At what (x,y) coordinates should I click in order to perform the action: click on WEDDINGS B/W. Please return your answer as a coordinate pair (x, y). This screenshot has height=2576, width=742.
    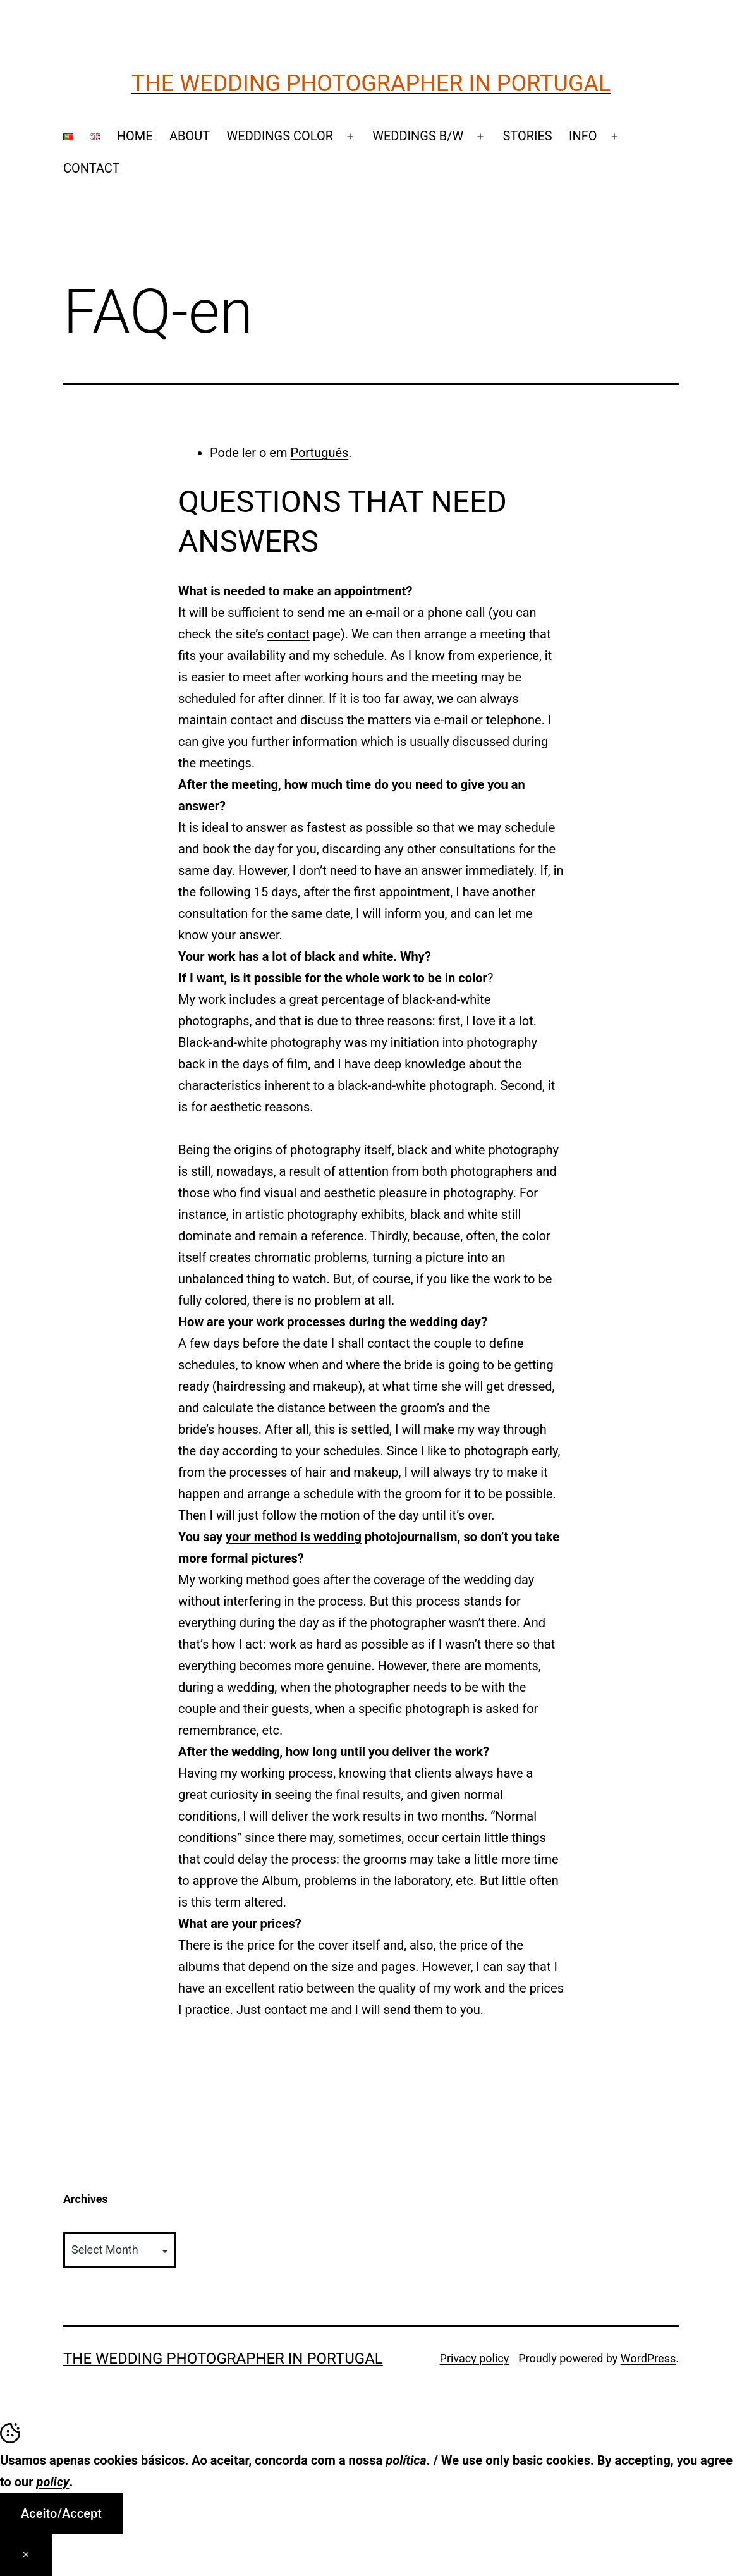
    Looking at the image, I should click on (417, 135).